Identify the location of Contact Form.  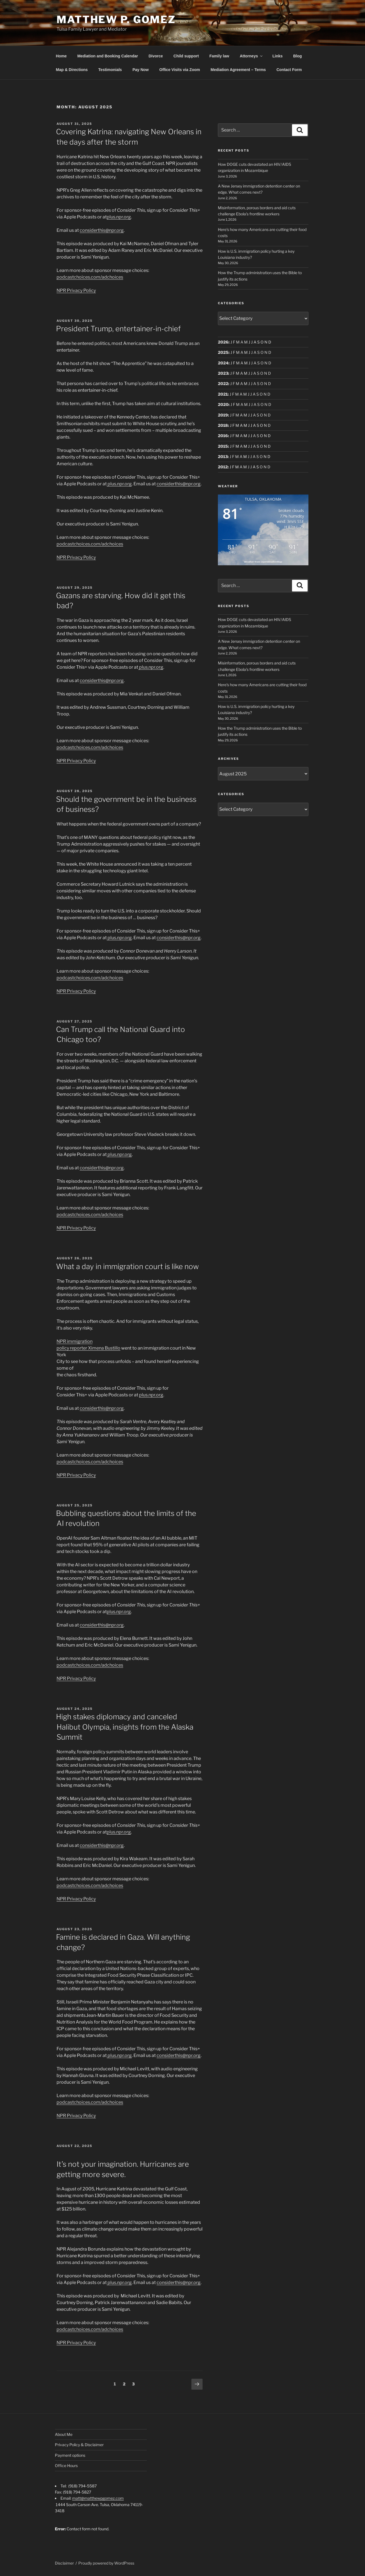
(289, 69).